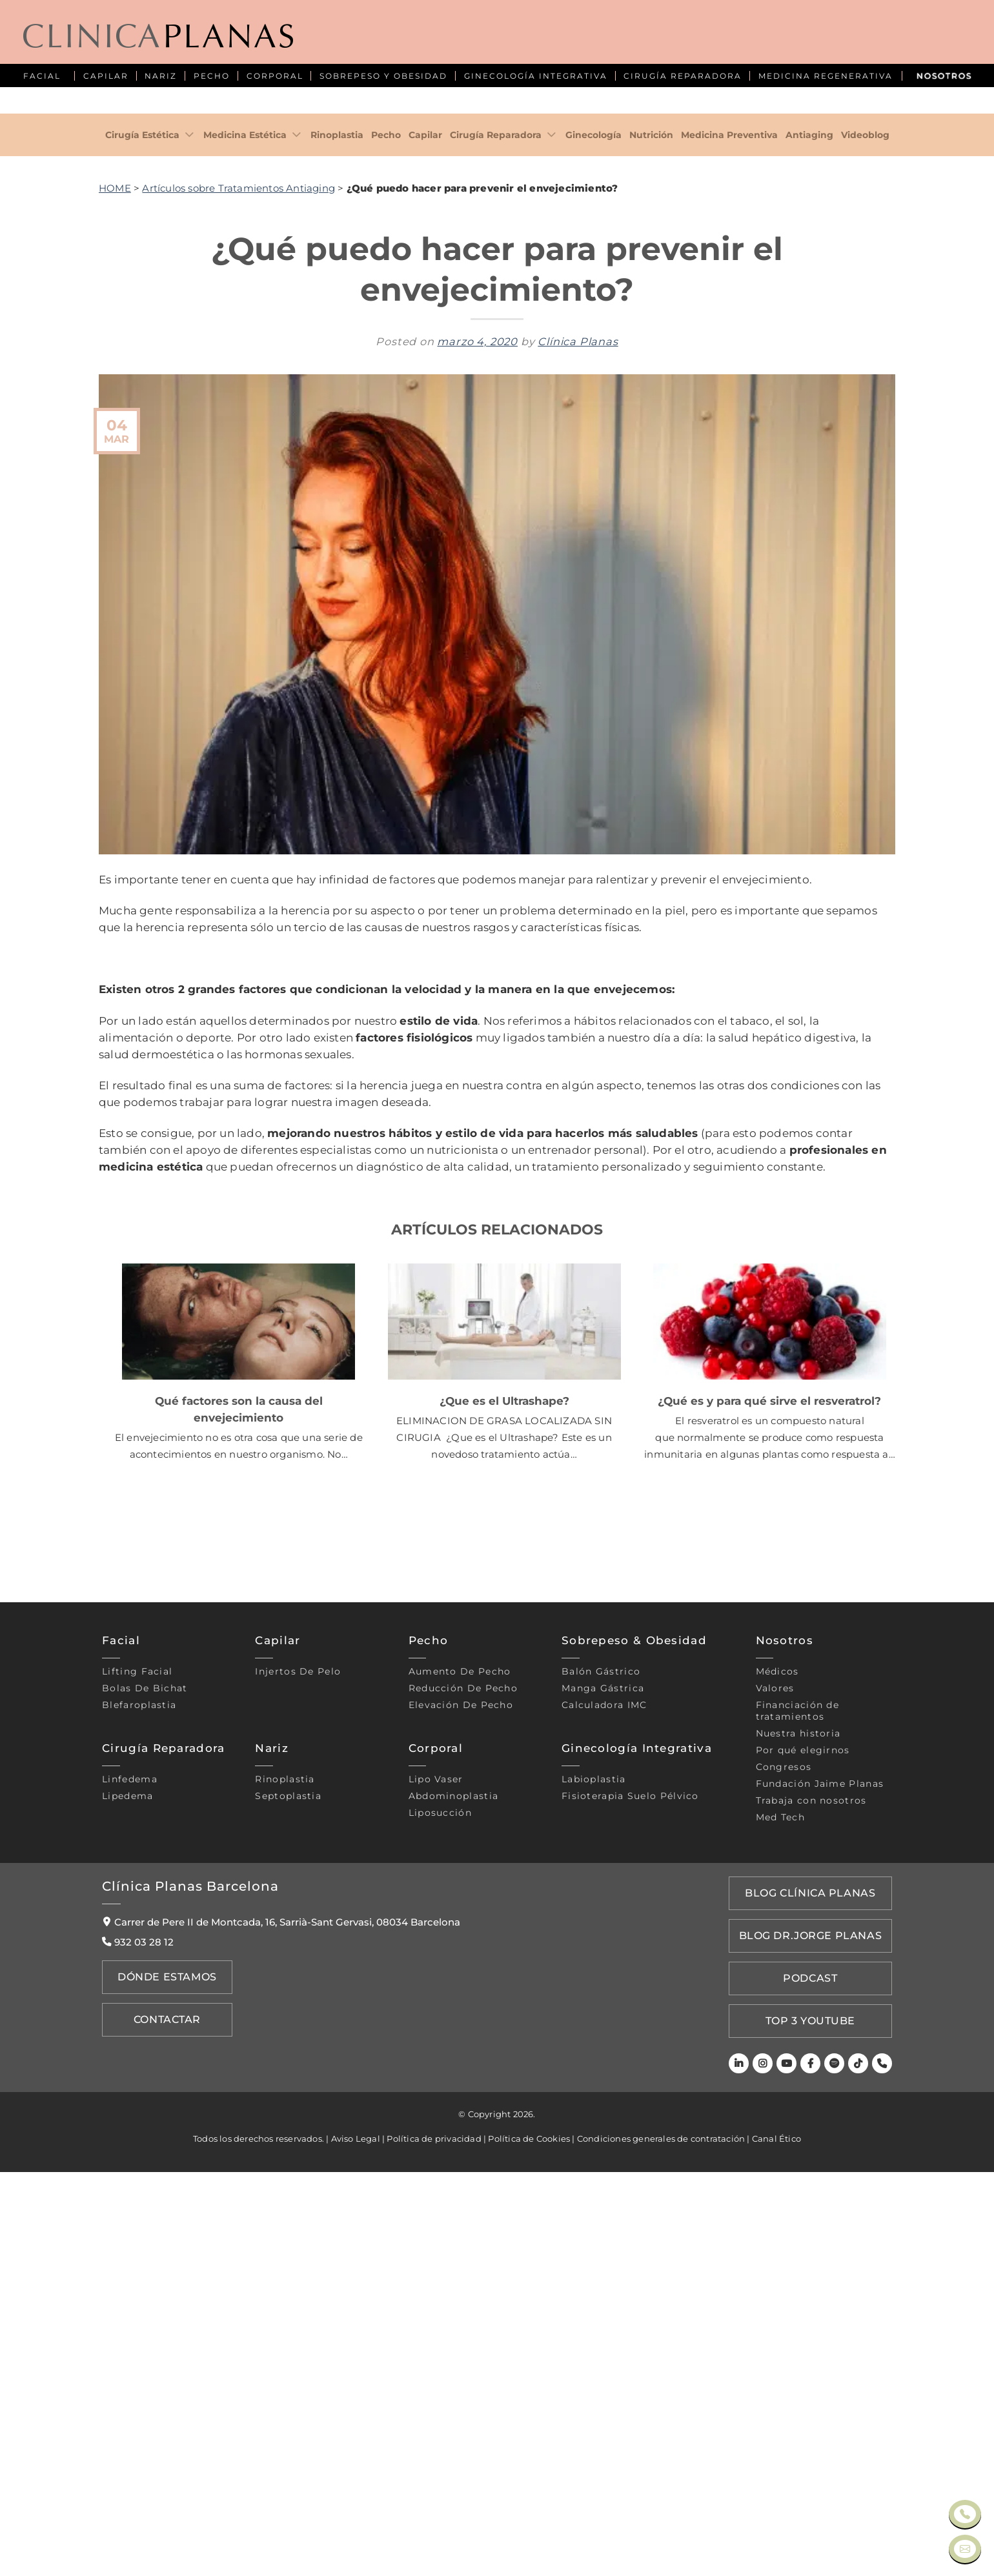 Image resolution: width=994 pixels, height=2576 pixels. I want to click on [TikTok], so click(859, 2468).